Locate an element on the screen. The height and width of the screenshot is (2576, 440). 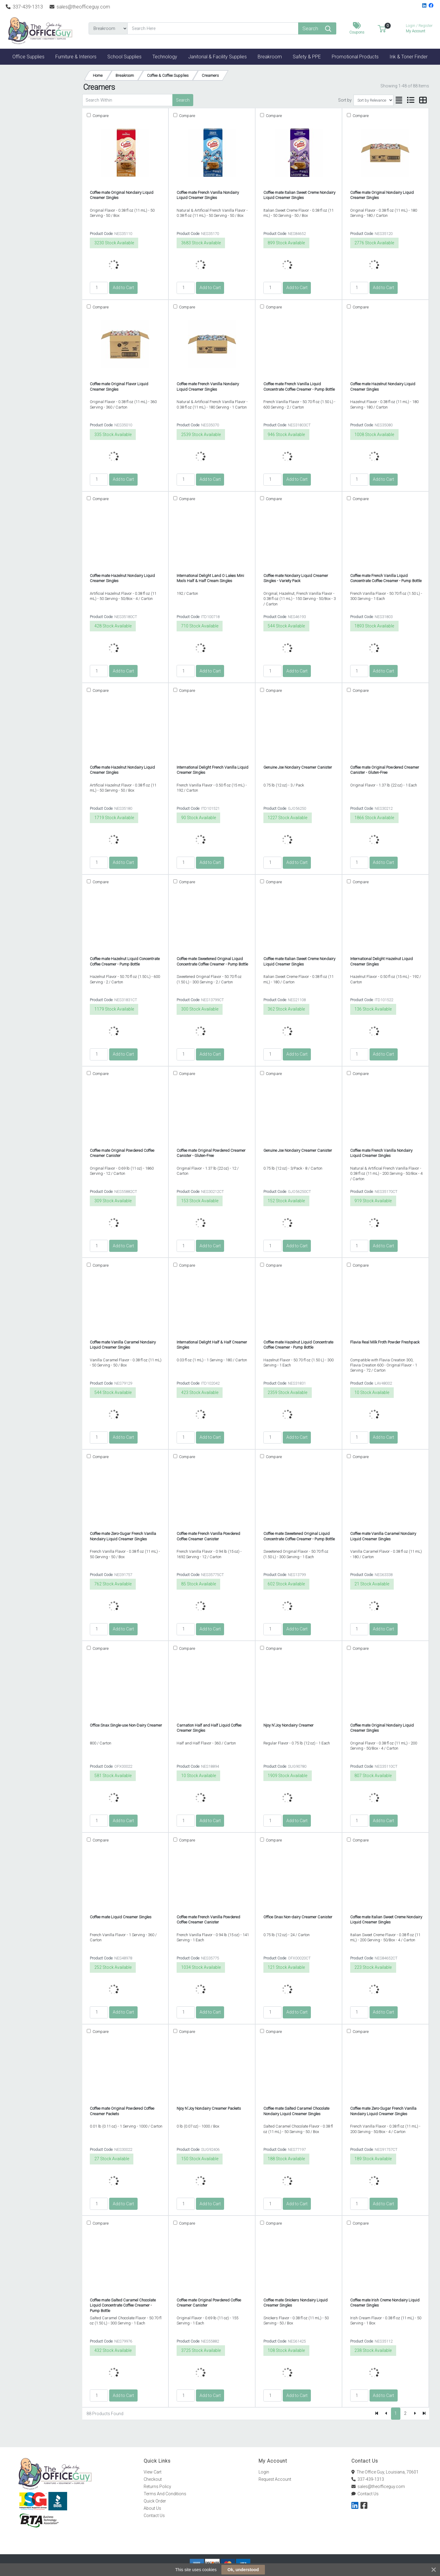
Contact Us is located at coordinates (154, 2515).